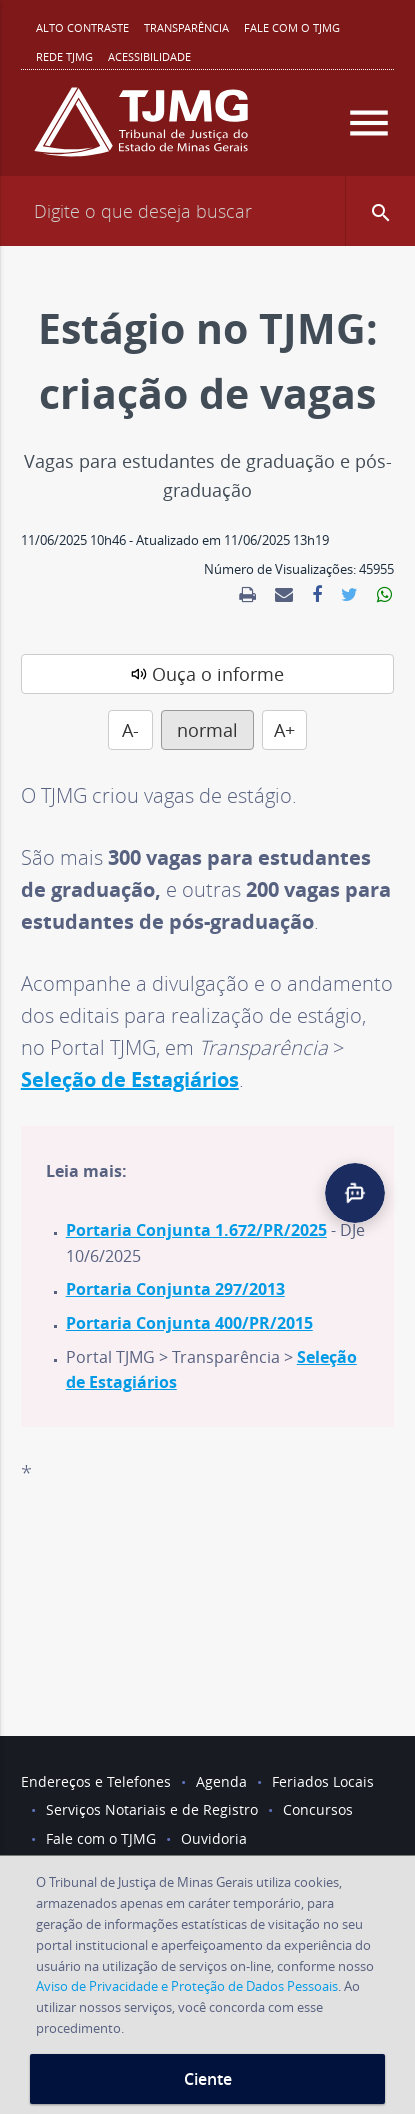  I want to click on Concursos, so click(318, 1809).